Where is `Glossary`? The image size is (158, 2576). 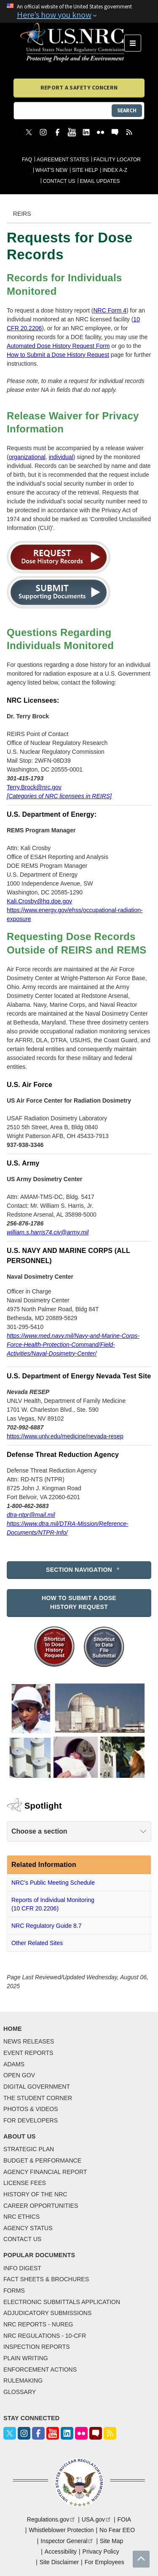
Glossary is located at coordinates (19, 2392).